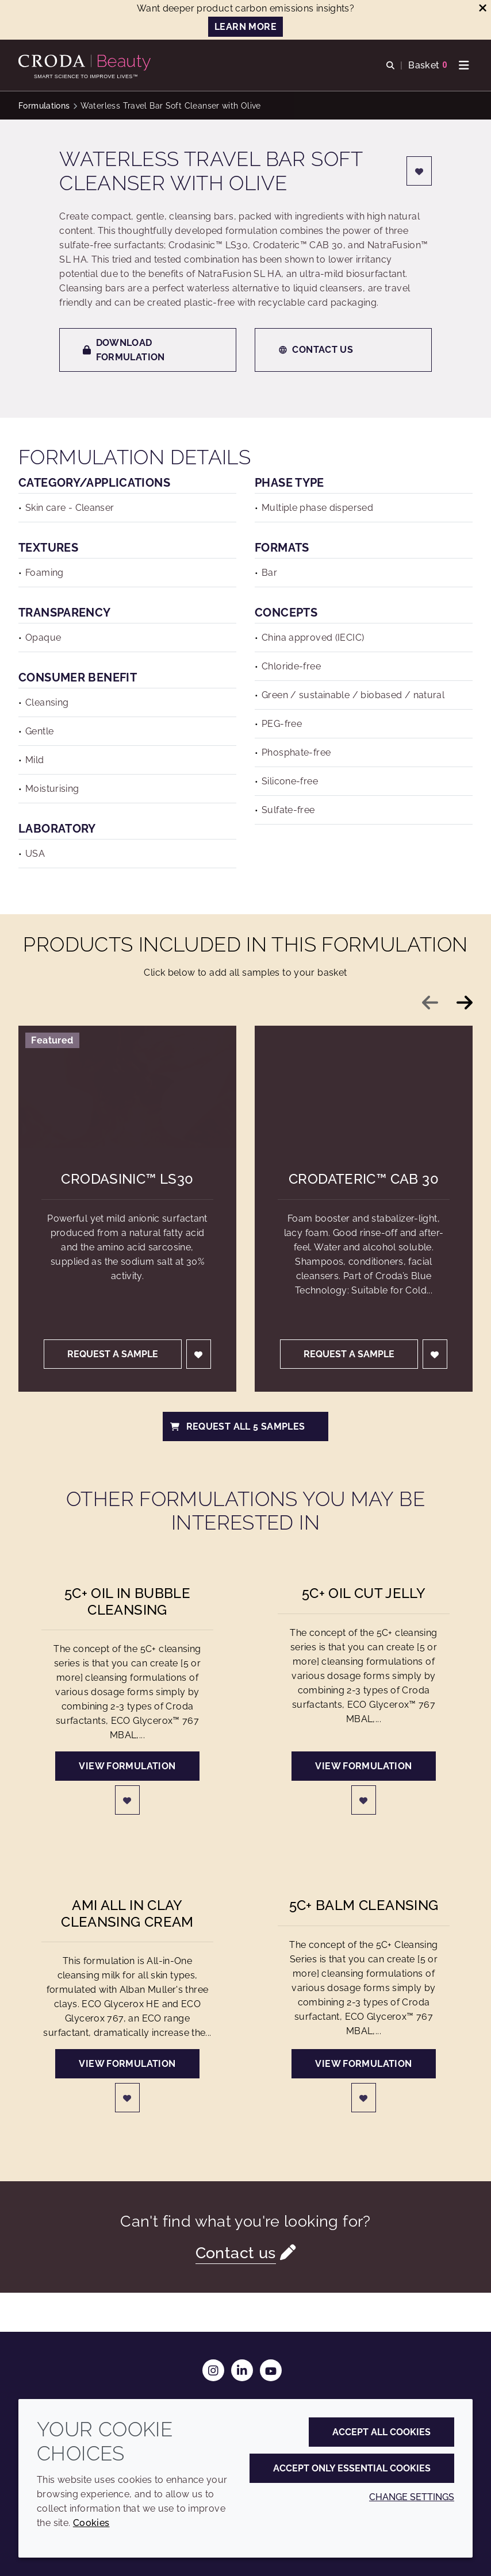 The image size is (491, 2576). What do you see at coordinates (124, 350) in the screenshot?
I see `Download formulation` at bounding box center [124, 350].